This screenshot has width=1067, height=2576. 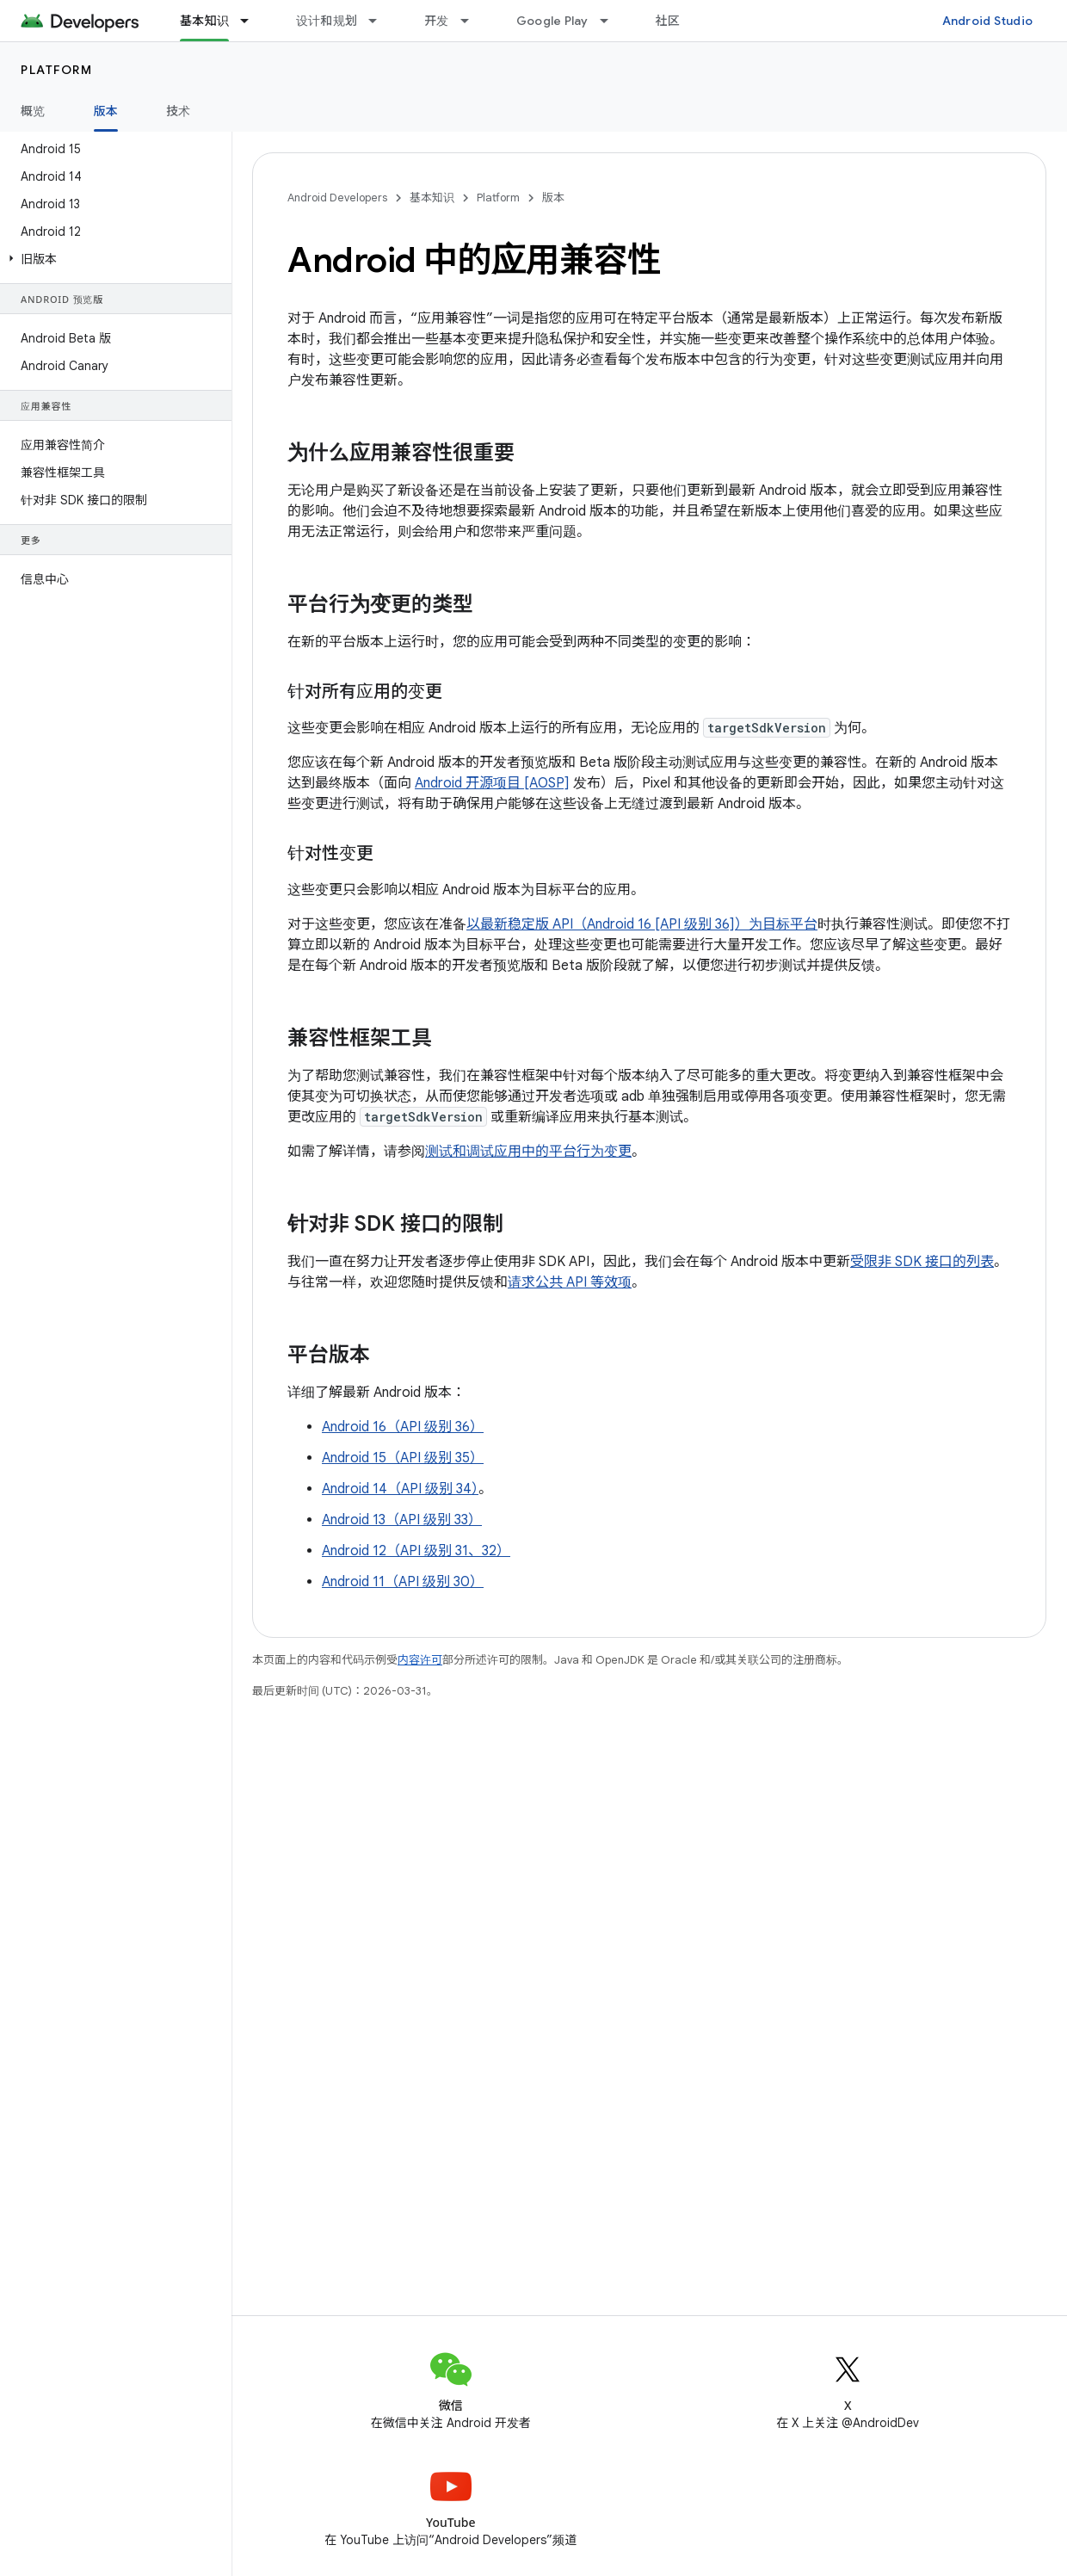 What do you see at coordinates (178, 111) in the screenshot?
I see `技术` at bounding box center [178, 111].